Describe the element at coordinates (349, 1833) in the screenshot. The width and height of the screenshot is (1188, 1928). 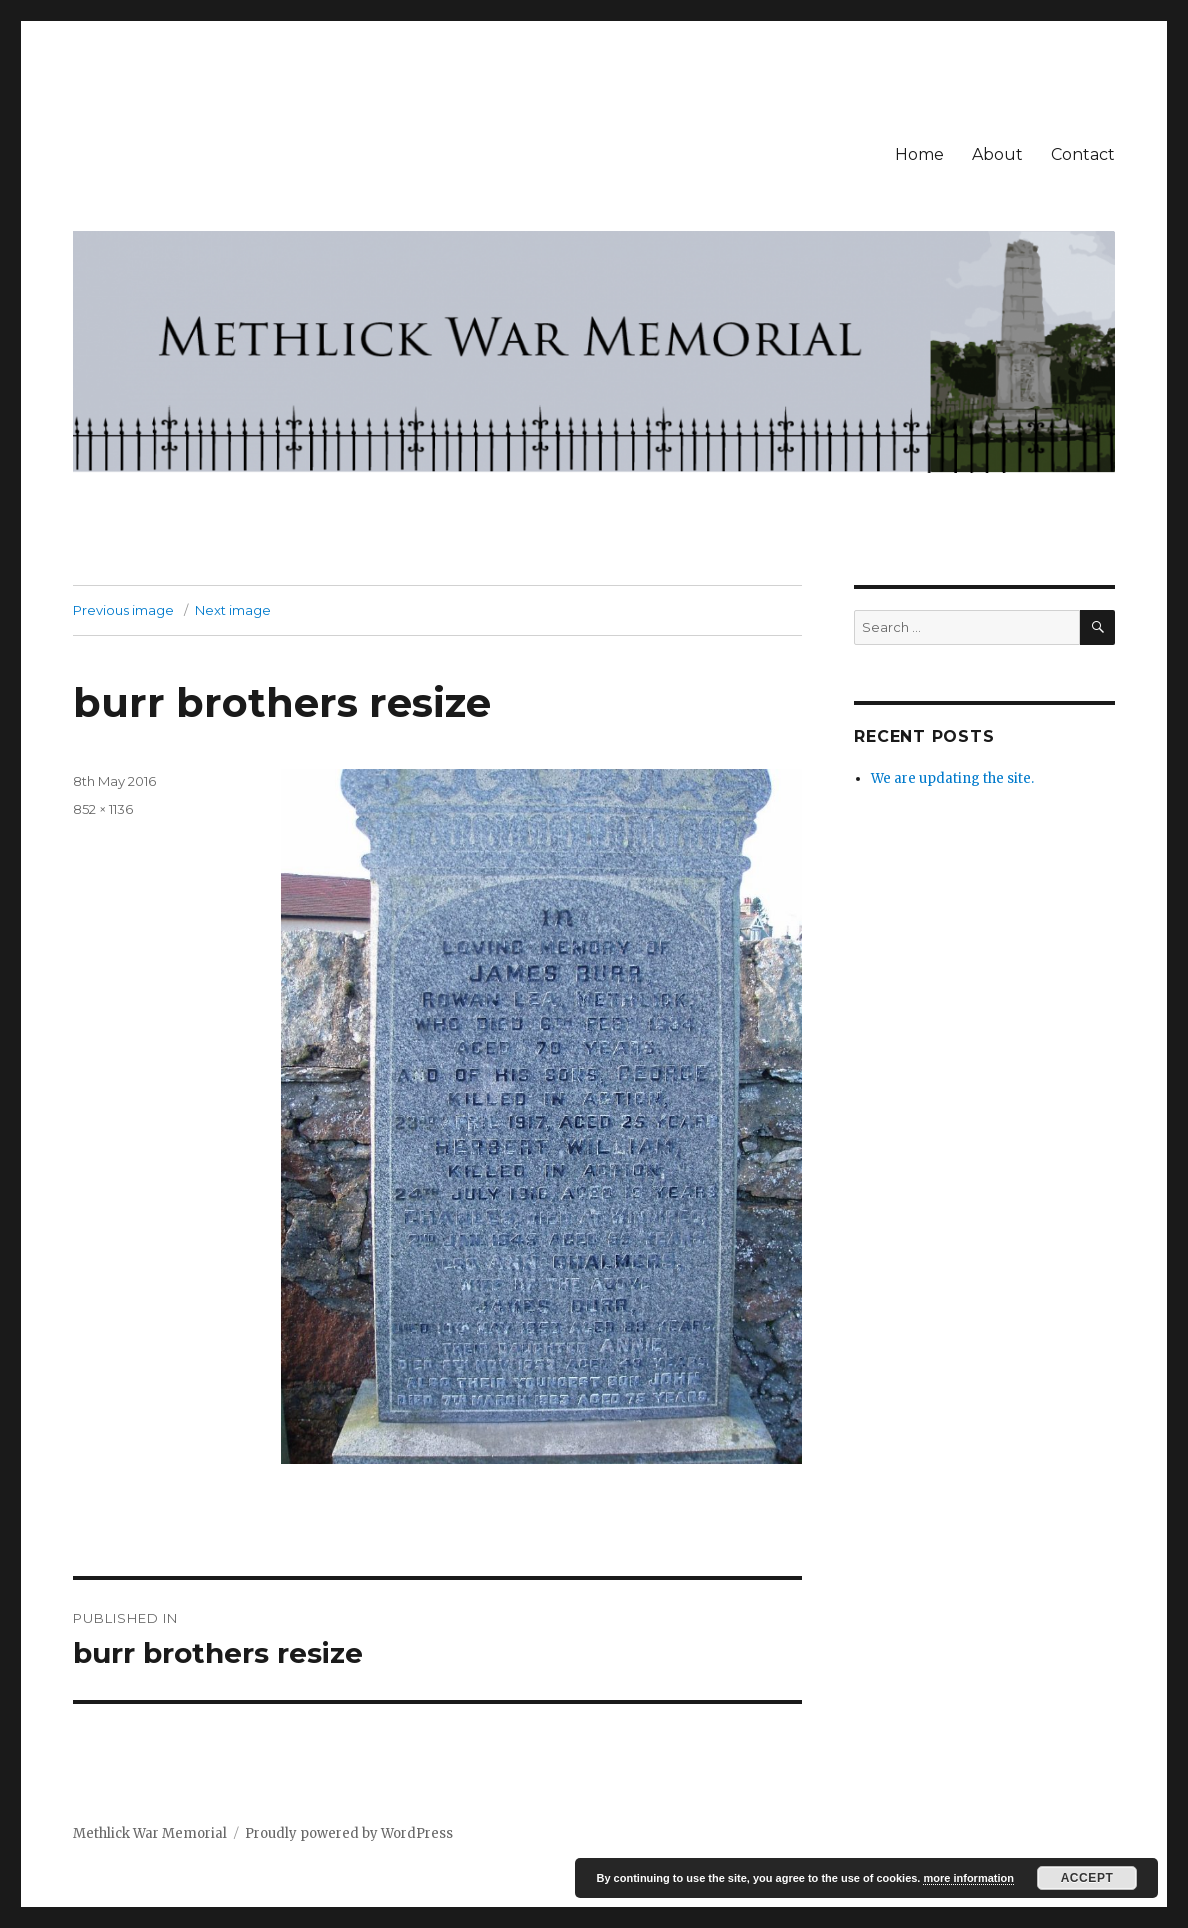
I see `Proudly powered by WordPress` at that location.